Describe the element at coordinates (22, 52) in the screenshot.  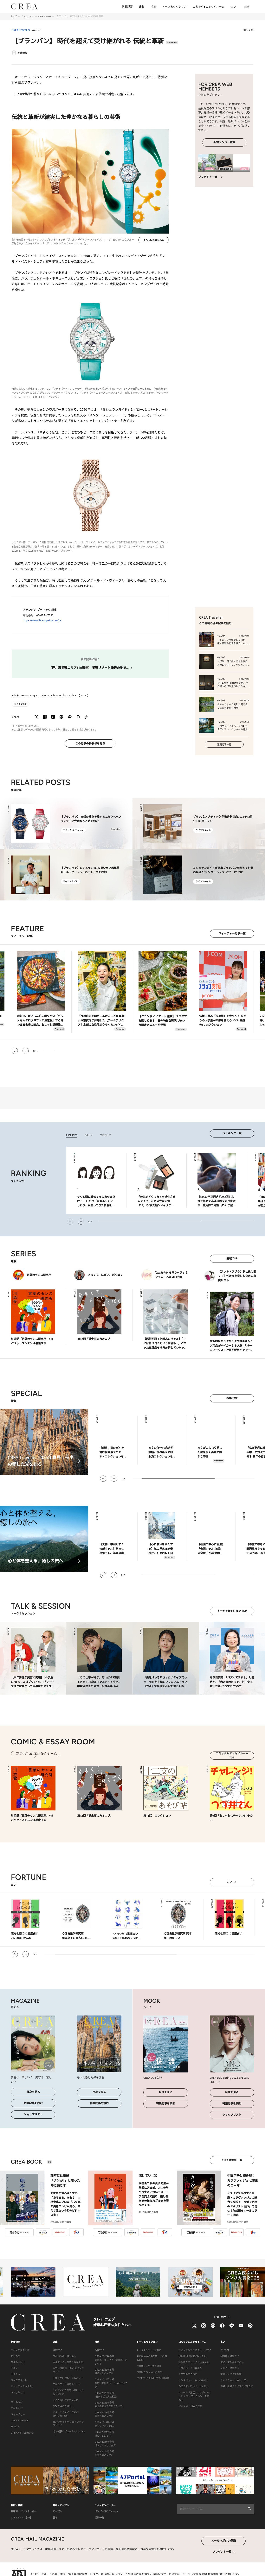
I see `小倉理加` at that location.